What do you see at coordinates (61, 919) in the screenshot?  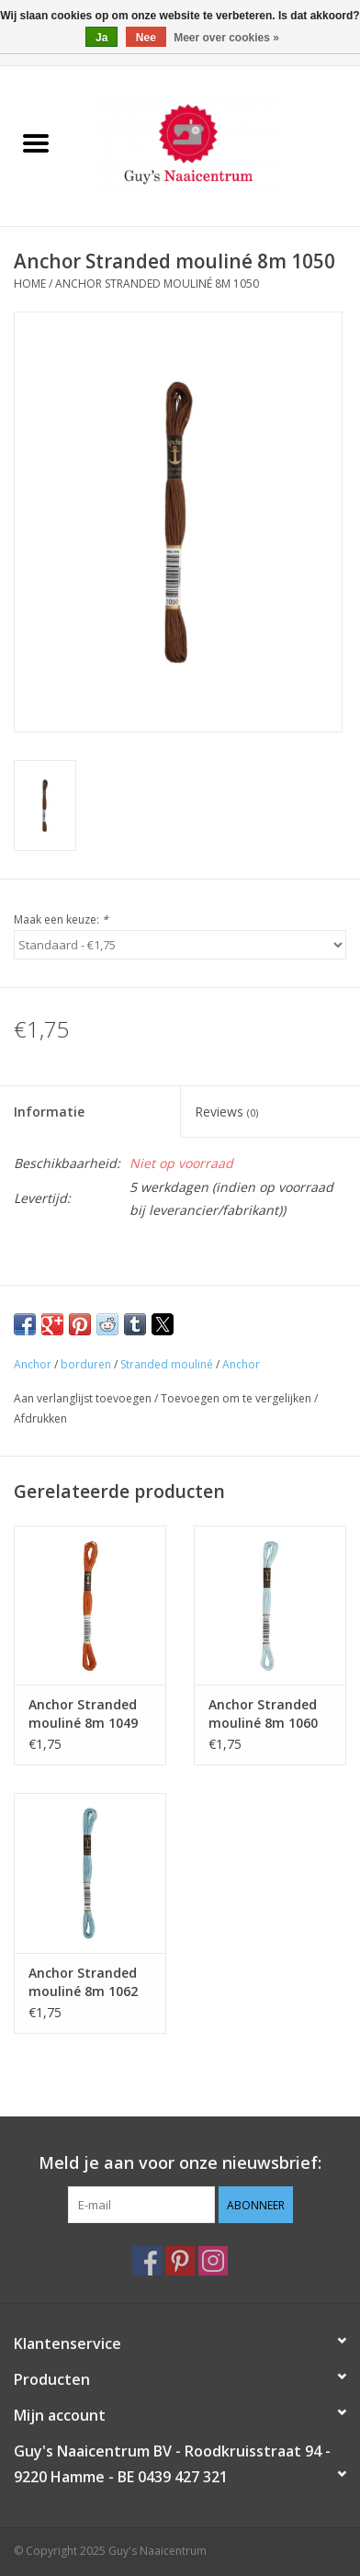 I see `Maak een keuze:` at bounding box center [61, 919].